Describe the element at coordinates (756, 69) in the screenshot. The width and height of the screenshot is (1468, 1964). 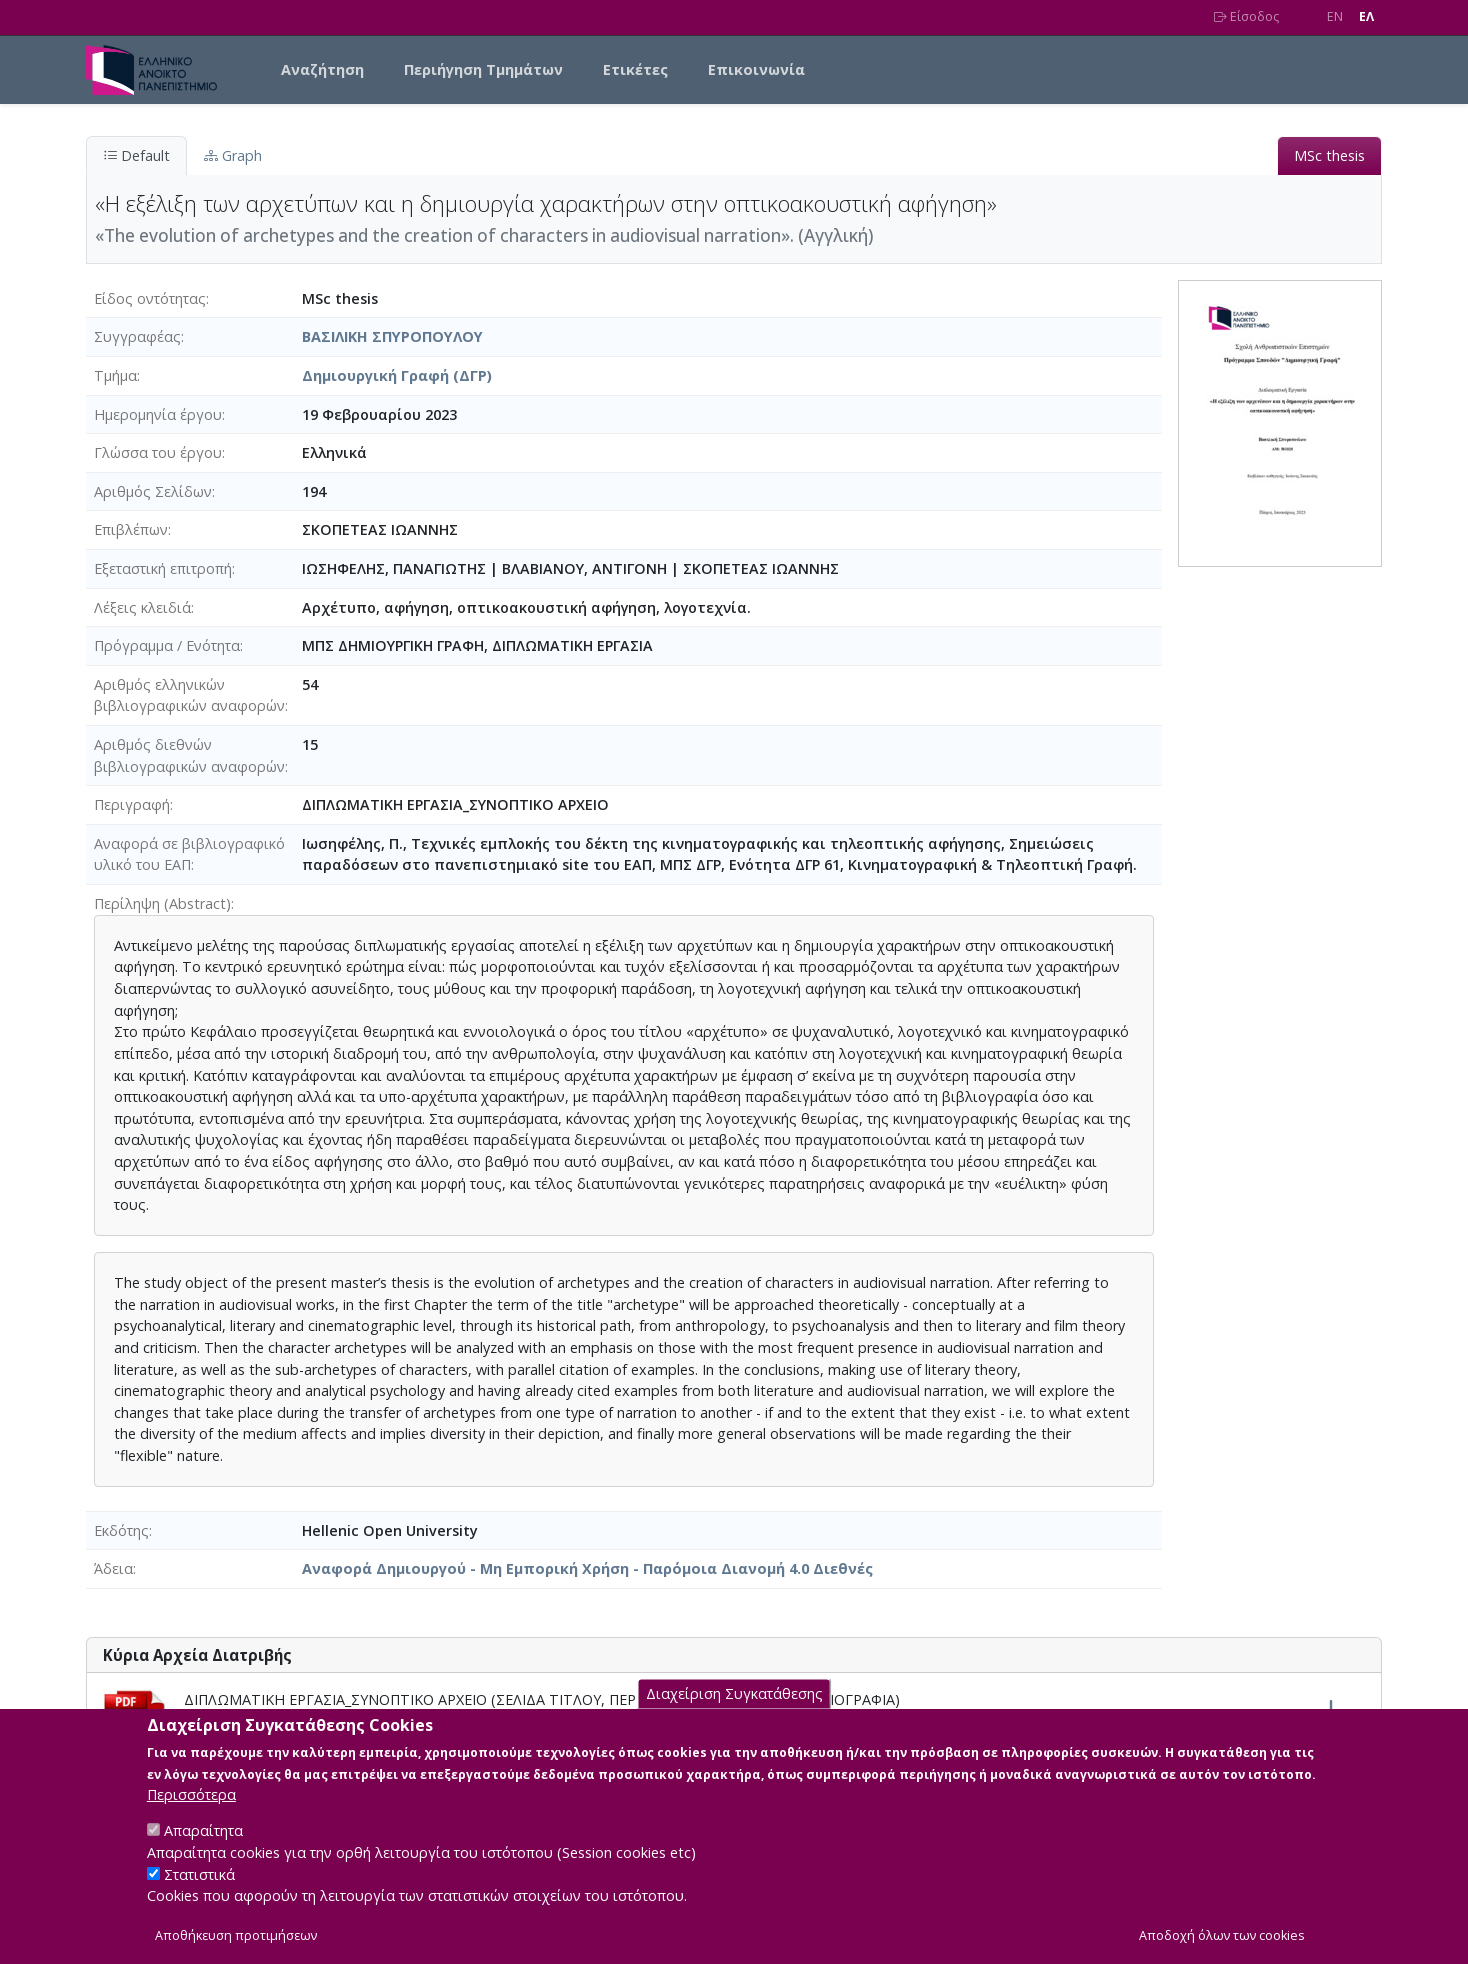
I see `Επικοινωνία` at that location.